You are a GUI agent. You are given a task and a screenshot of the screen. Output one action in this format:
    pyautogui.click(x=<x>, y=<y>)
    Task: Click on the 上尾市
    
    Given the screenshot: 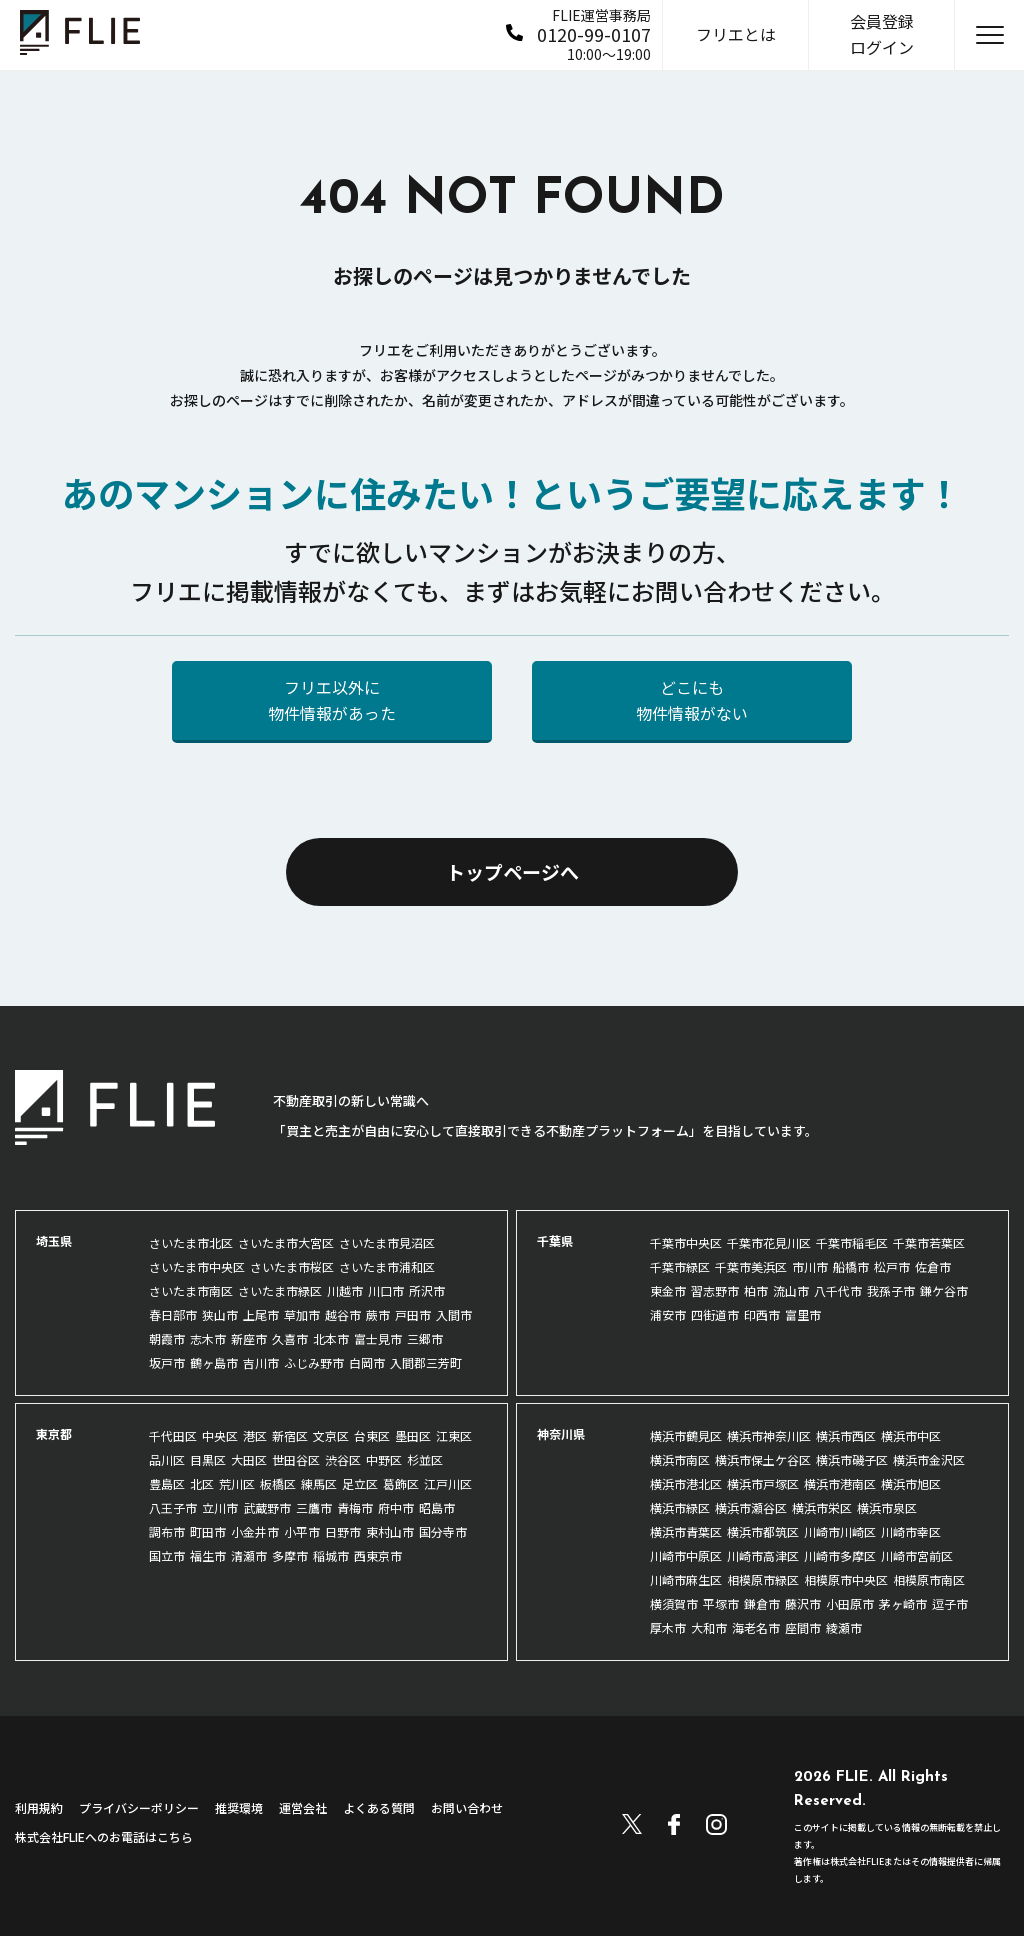 What is the action you would take?
    pyautogui.click(x=261, y=1314)
    